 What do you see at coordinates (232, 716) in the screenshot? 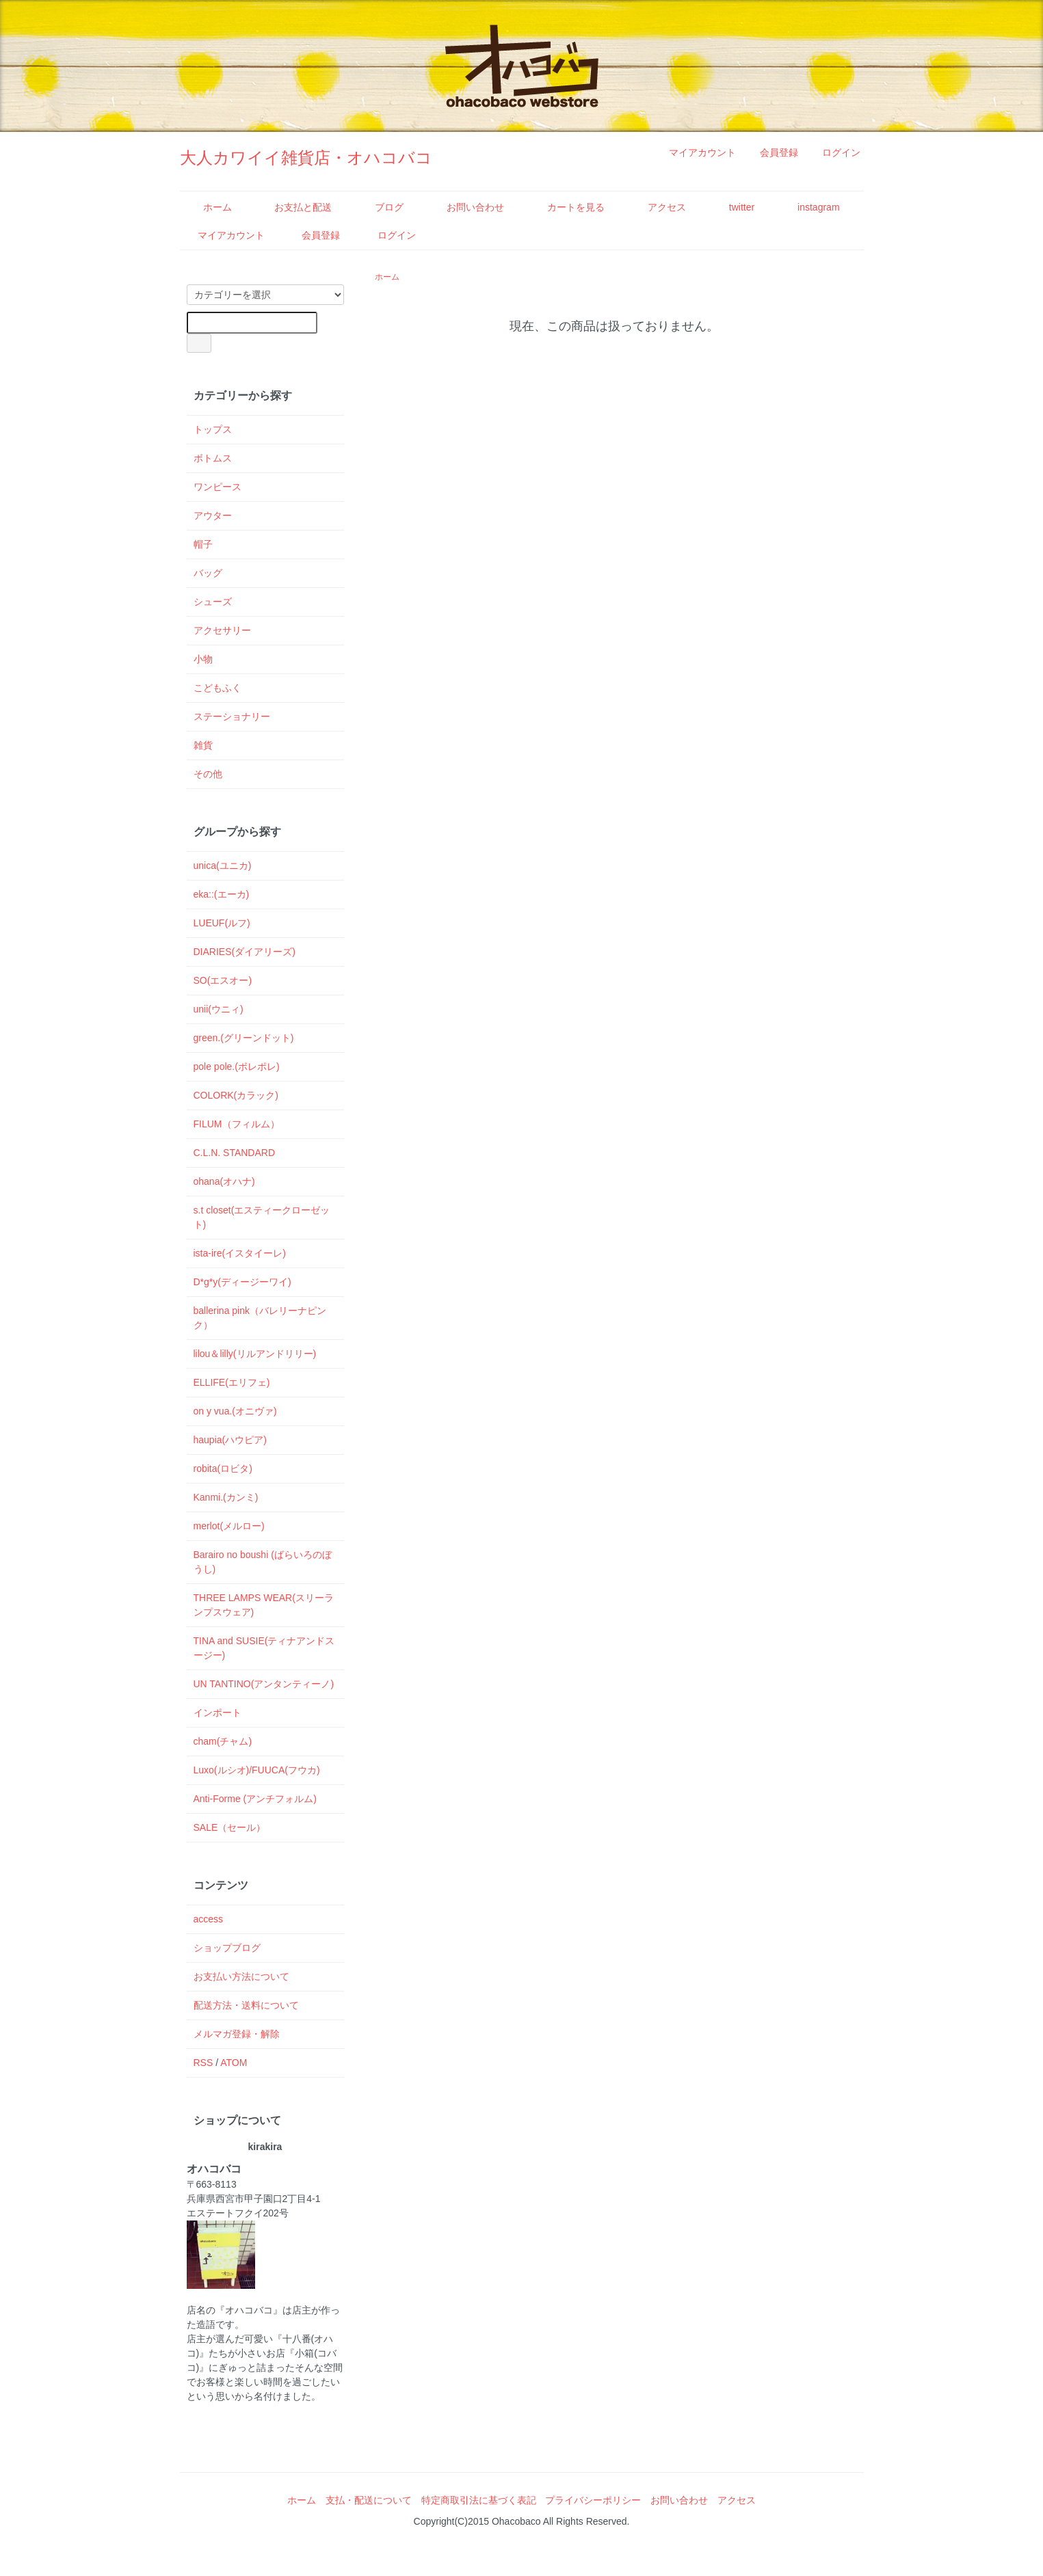
I see `ステーショナリー` at bounding box center [232, 716].